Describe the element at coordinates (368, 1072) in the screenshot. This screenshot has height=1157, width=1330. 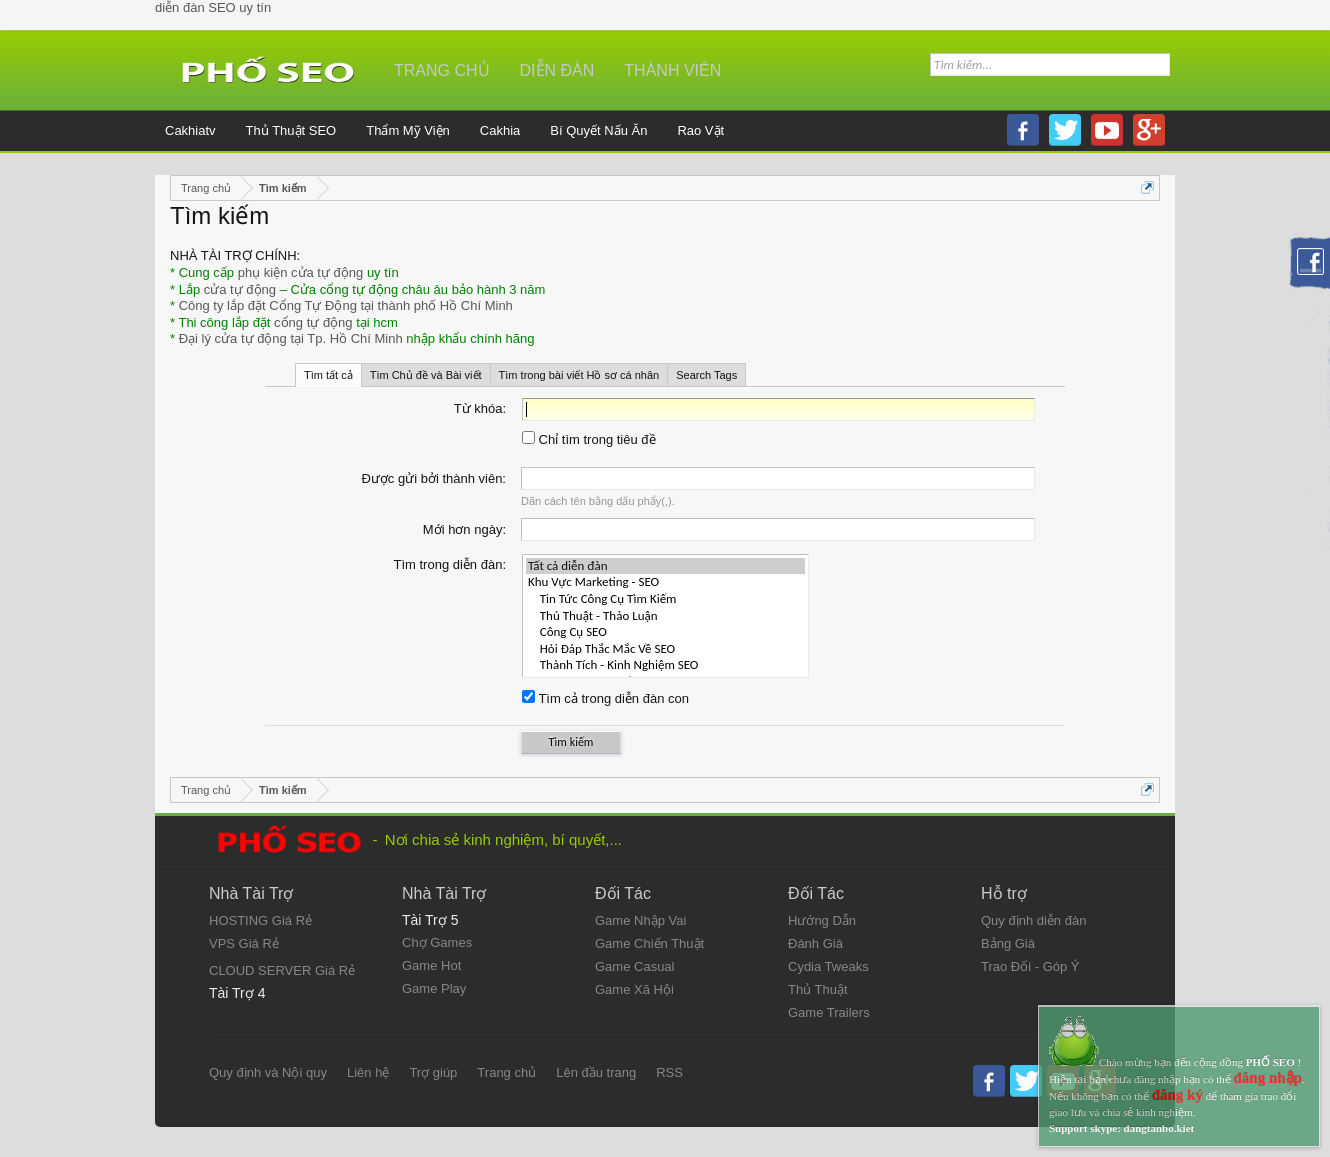
I see `Liên hệ` at that location.